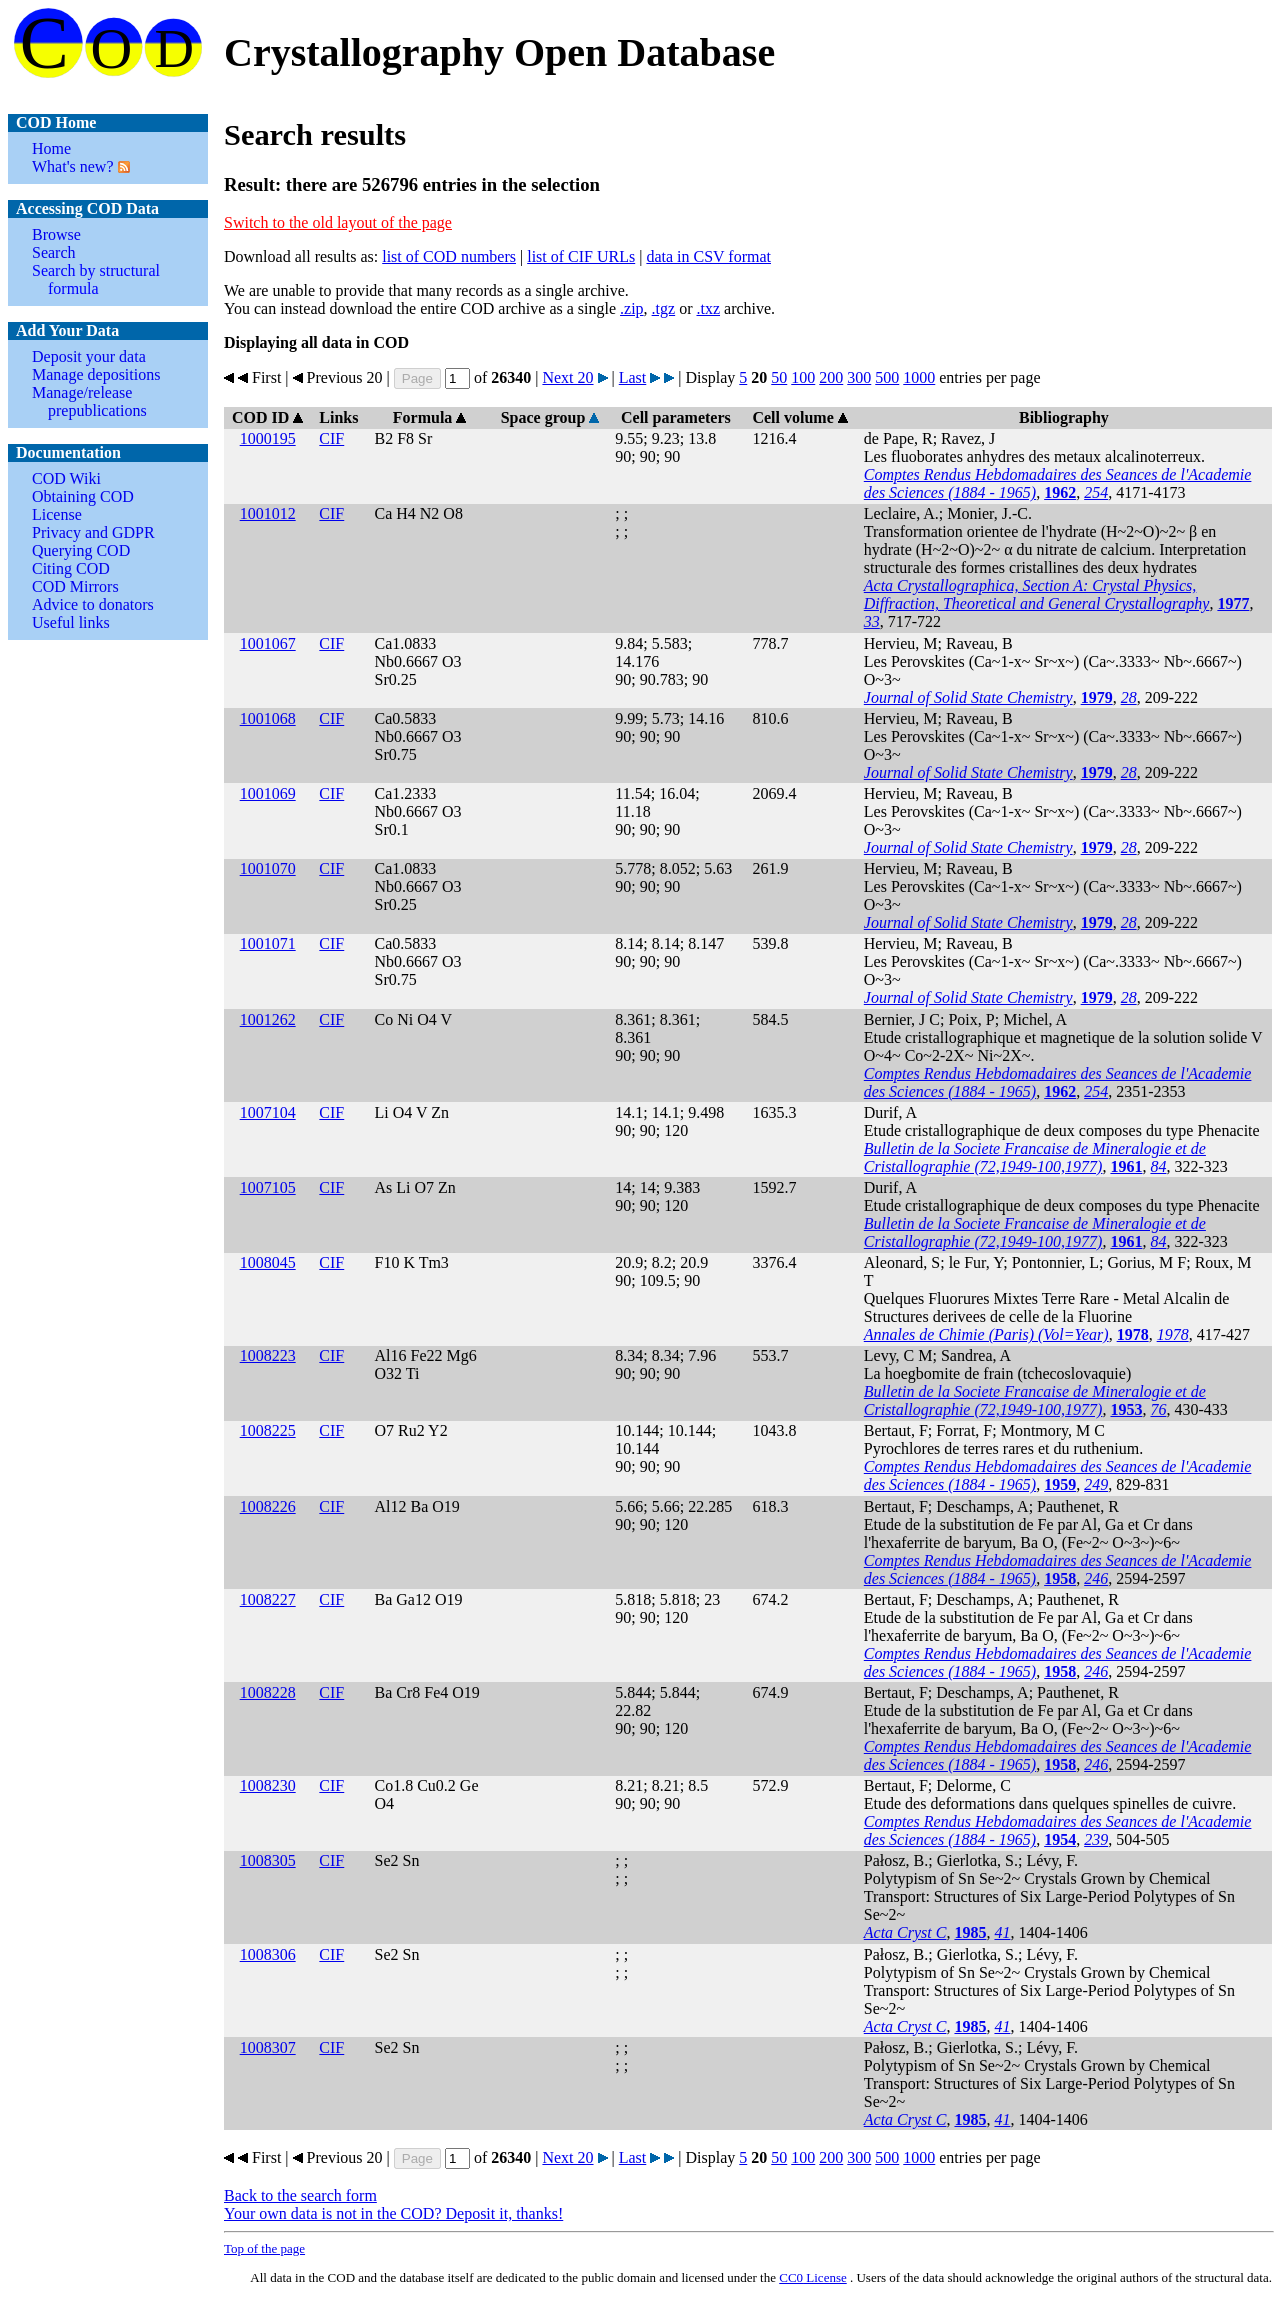 Image resolution: width=1280 pixels, height=2299 pixels. I want to click on 1008305, so click(268, 1860).